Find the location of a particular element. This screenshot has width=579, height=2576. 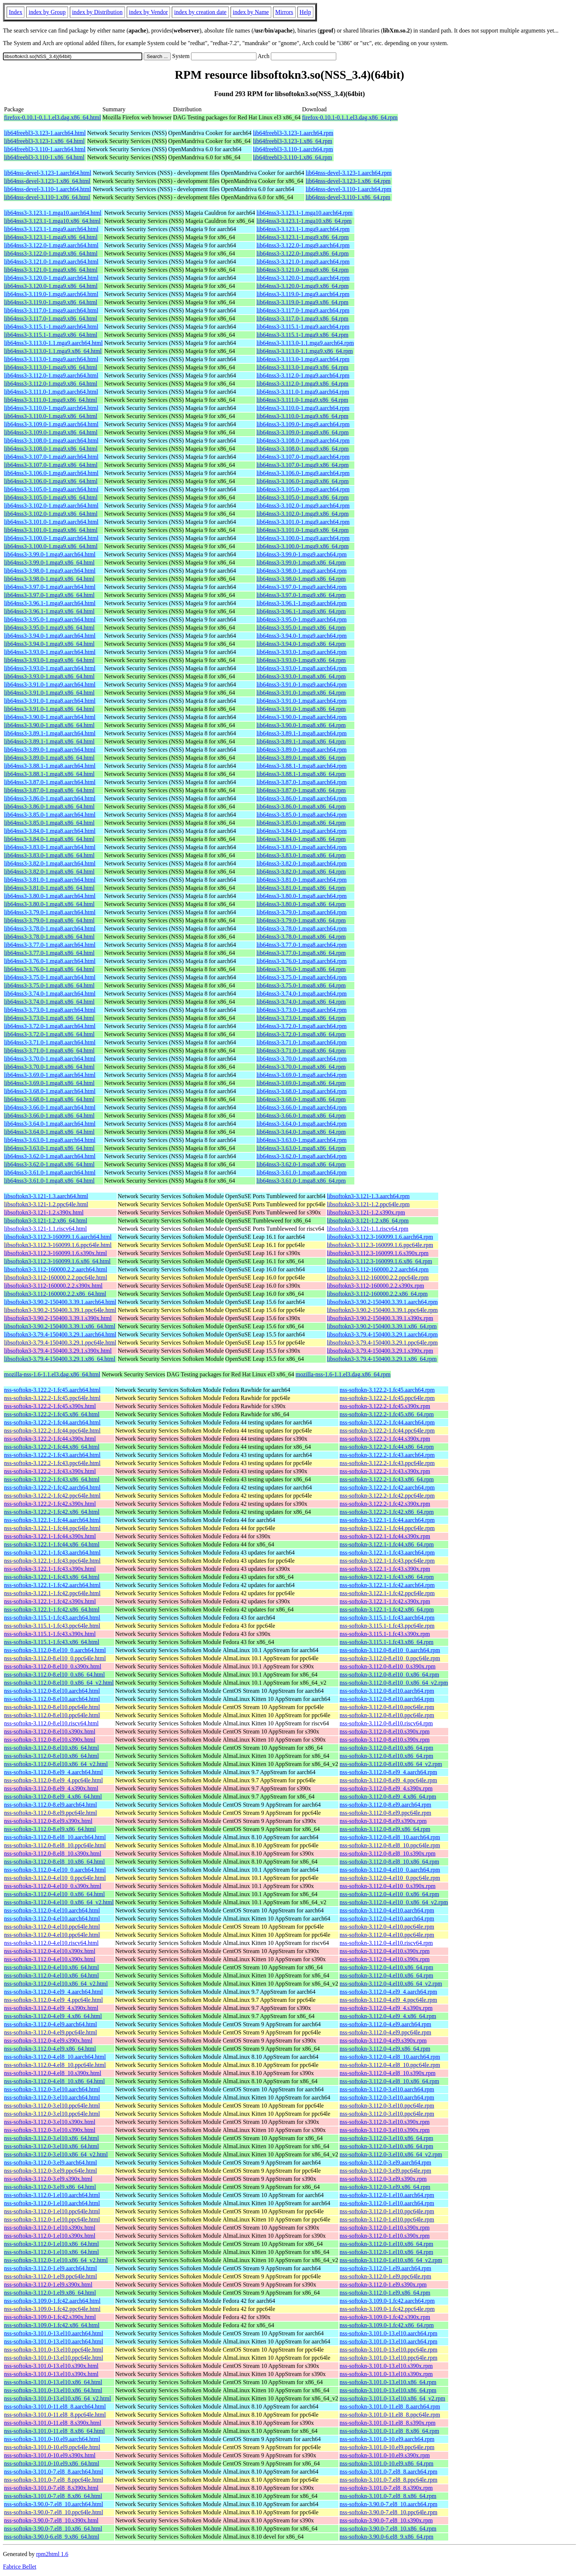

lib64nss3-3.83.0-1.mga8.aarch64.rpm is located at coordinates (301, 847).